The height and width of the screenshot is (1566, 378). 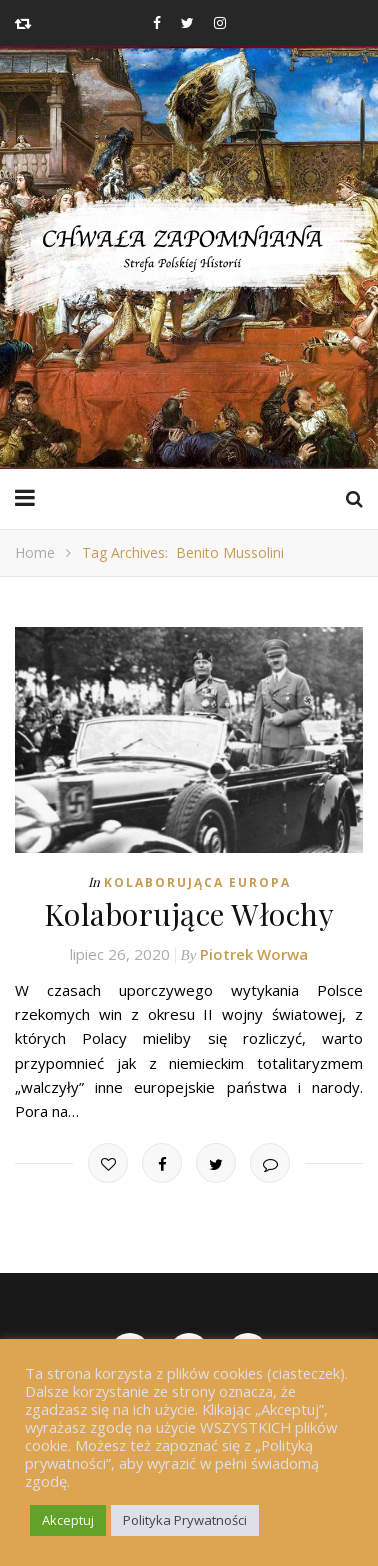 I want to click on Polityka Prywatności, so click(x=185, y=1520).